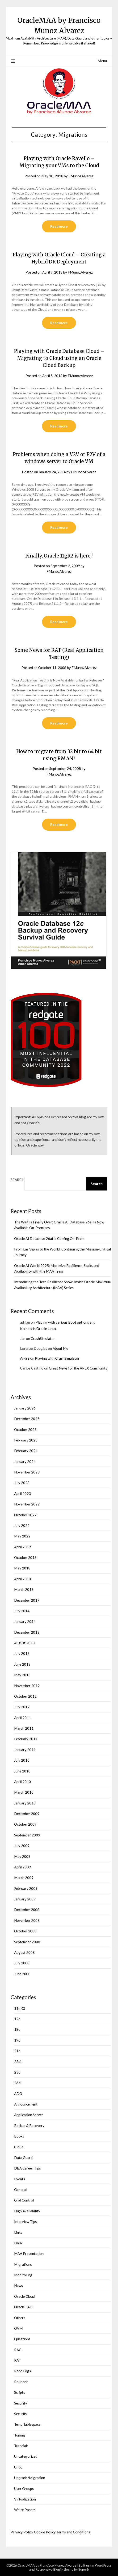 The width and height of the screenshot is (118, 2576). What do you see at coordinates (25, 1358) in the screenshot?
I see `Andre` at bounding box center [25, 1358].